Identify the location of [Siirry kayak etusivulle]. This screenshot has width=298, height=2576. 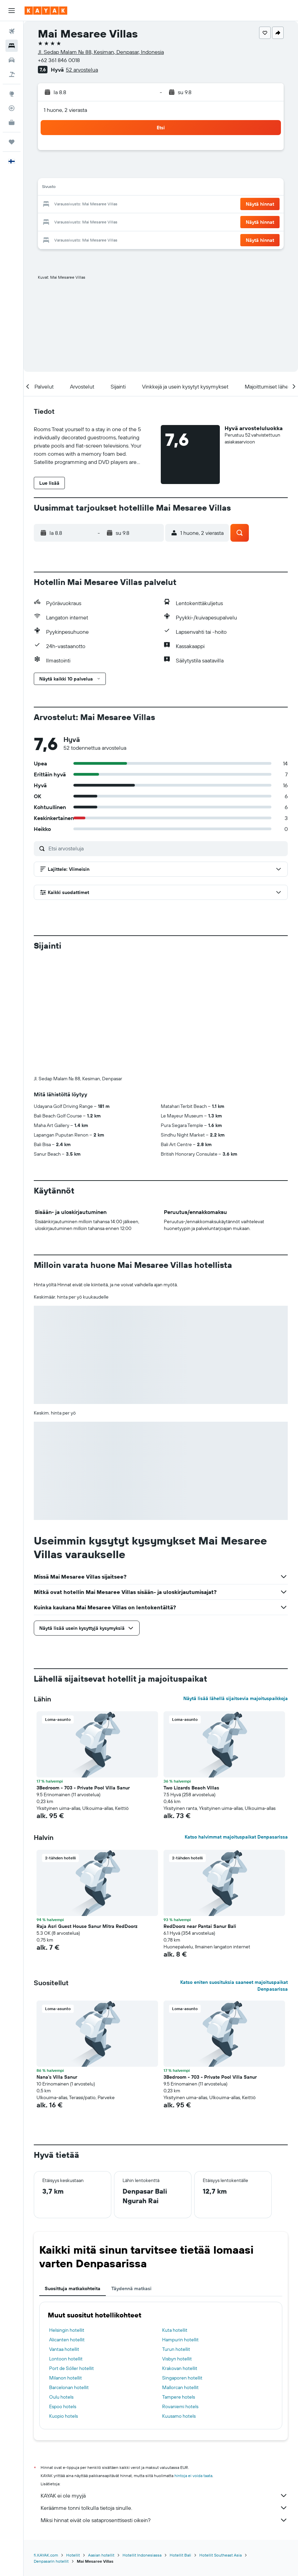
(46, 10).